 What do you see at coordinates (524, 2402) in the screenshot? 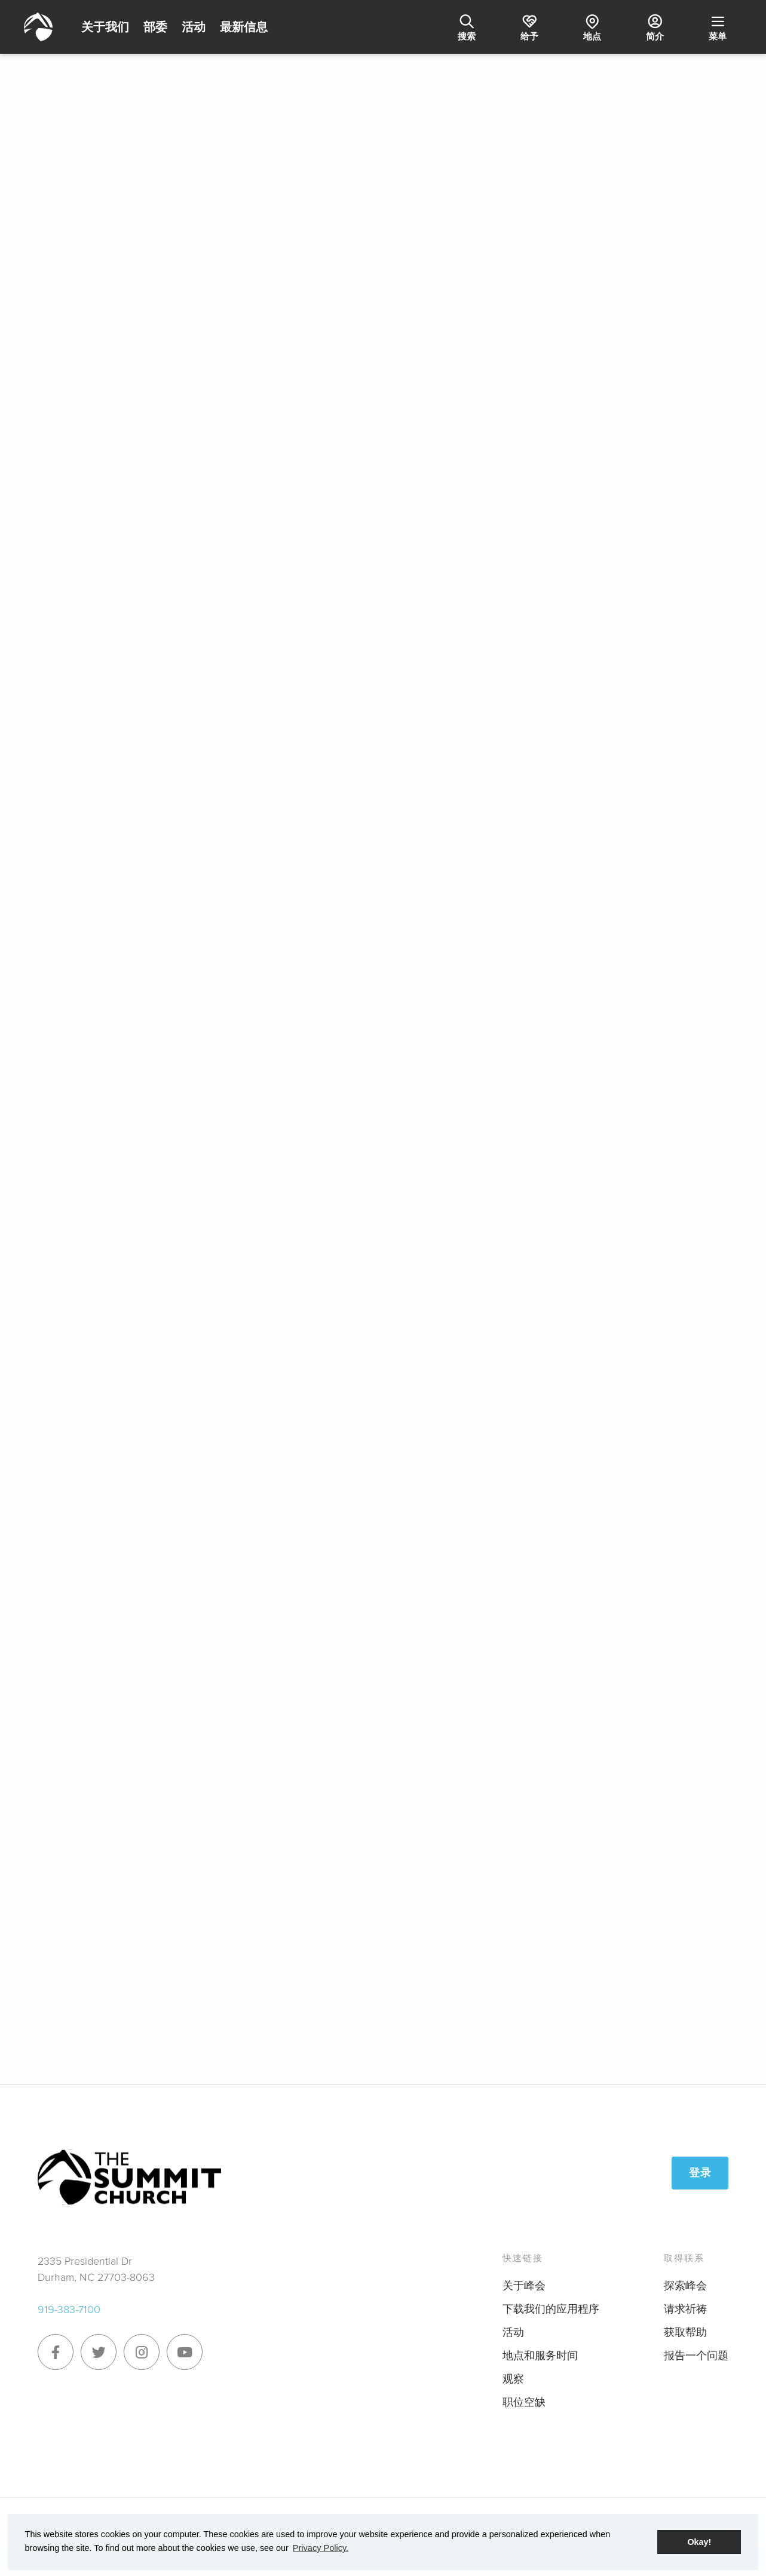
I see `职位空缺` at bounding box center [524, 2402].